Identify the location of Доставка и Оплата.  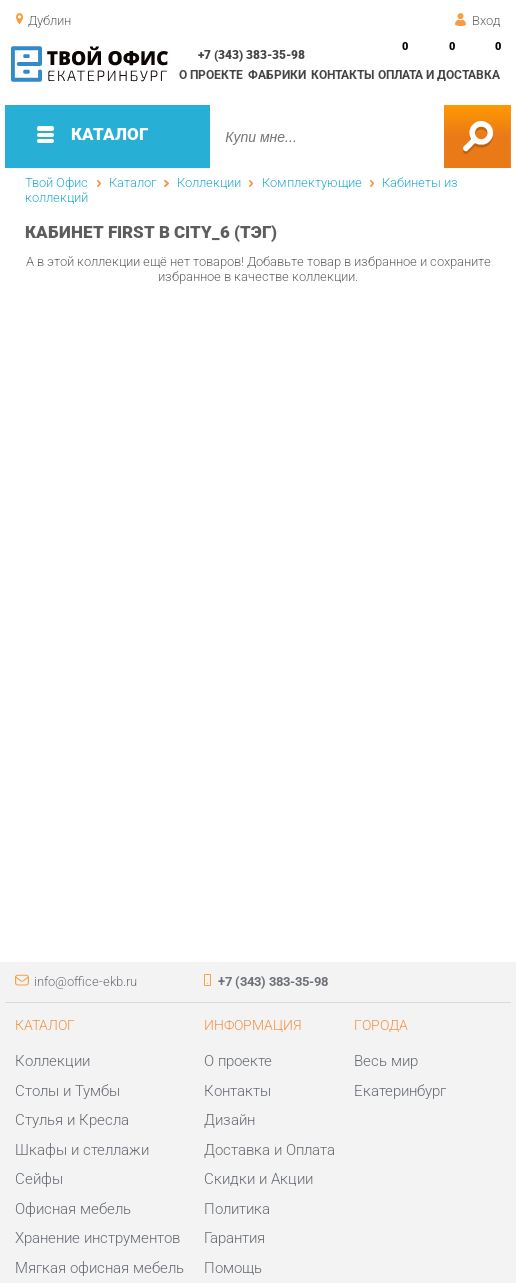
(269, 1150).